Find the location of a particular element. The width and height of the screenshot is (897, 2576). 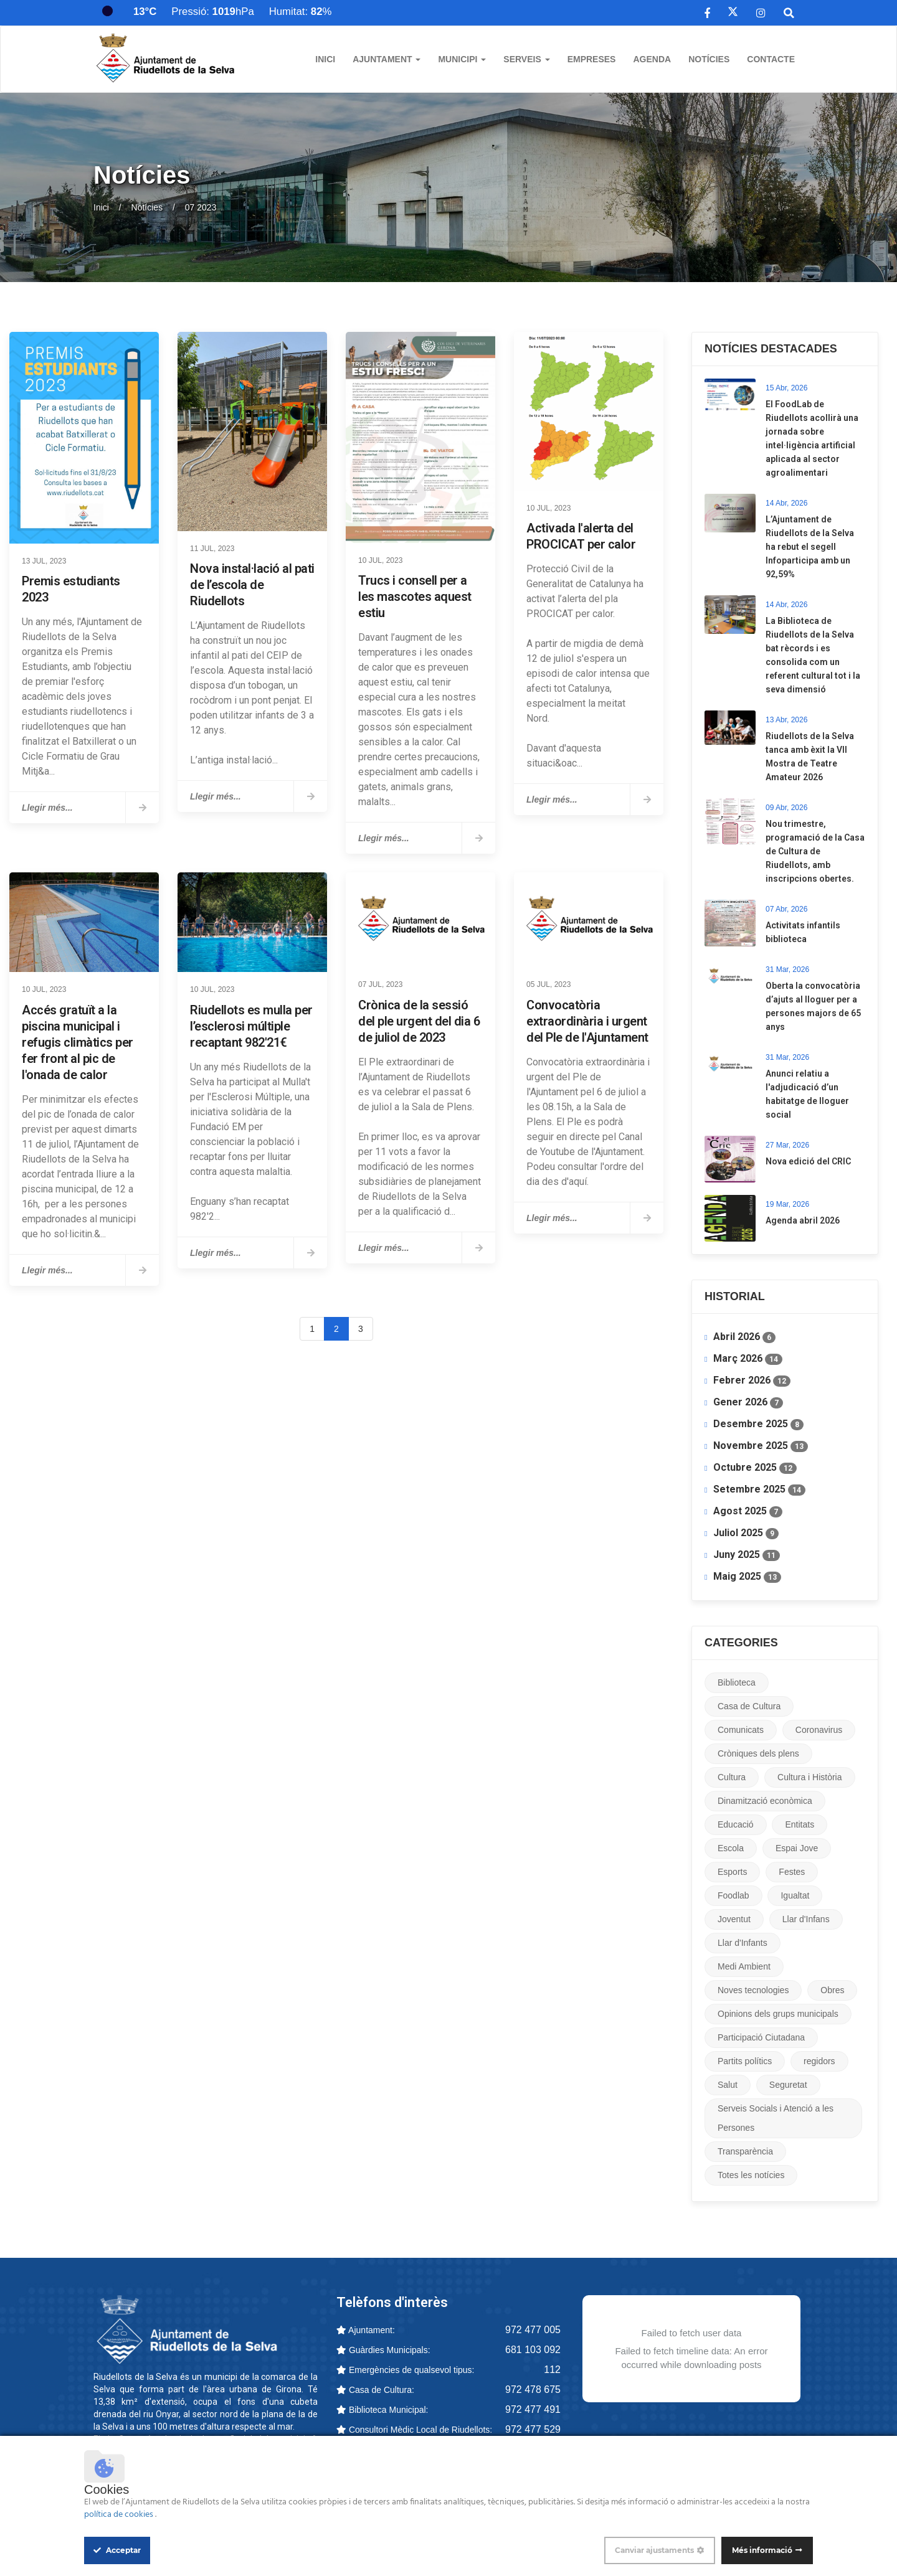

Nova edició del CRIC is located at coordinates (808, 1161).